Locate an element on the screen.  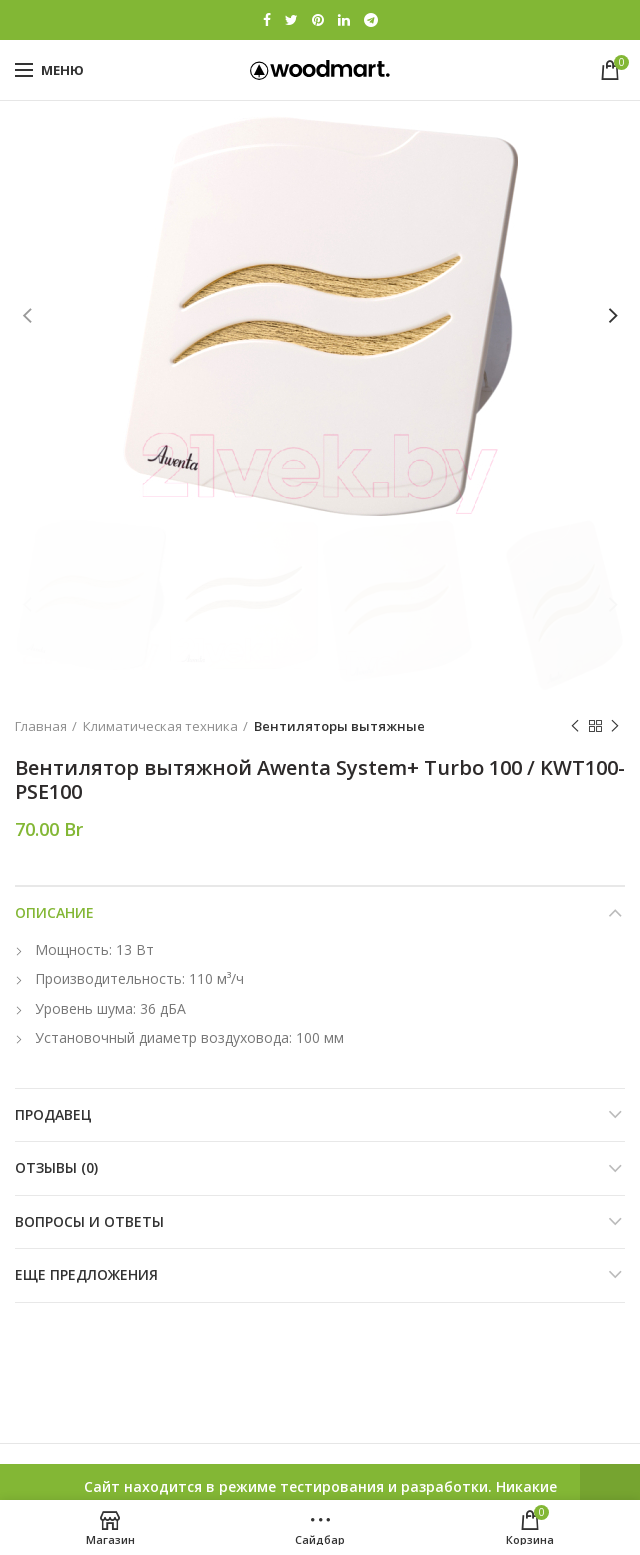
Next product is located at coordinates (615, 726).